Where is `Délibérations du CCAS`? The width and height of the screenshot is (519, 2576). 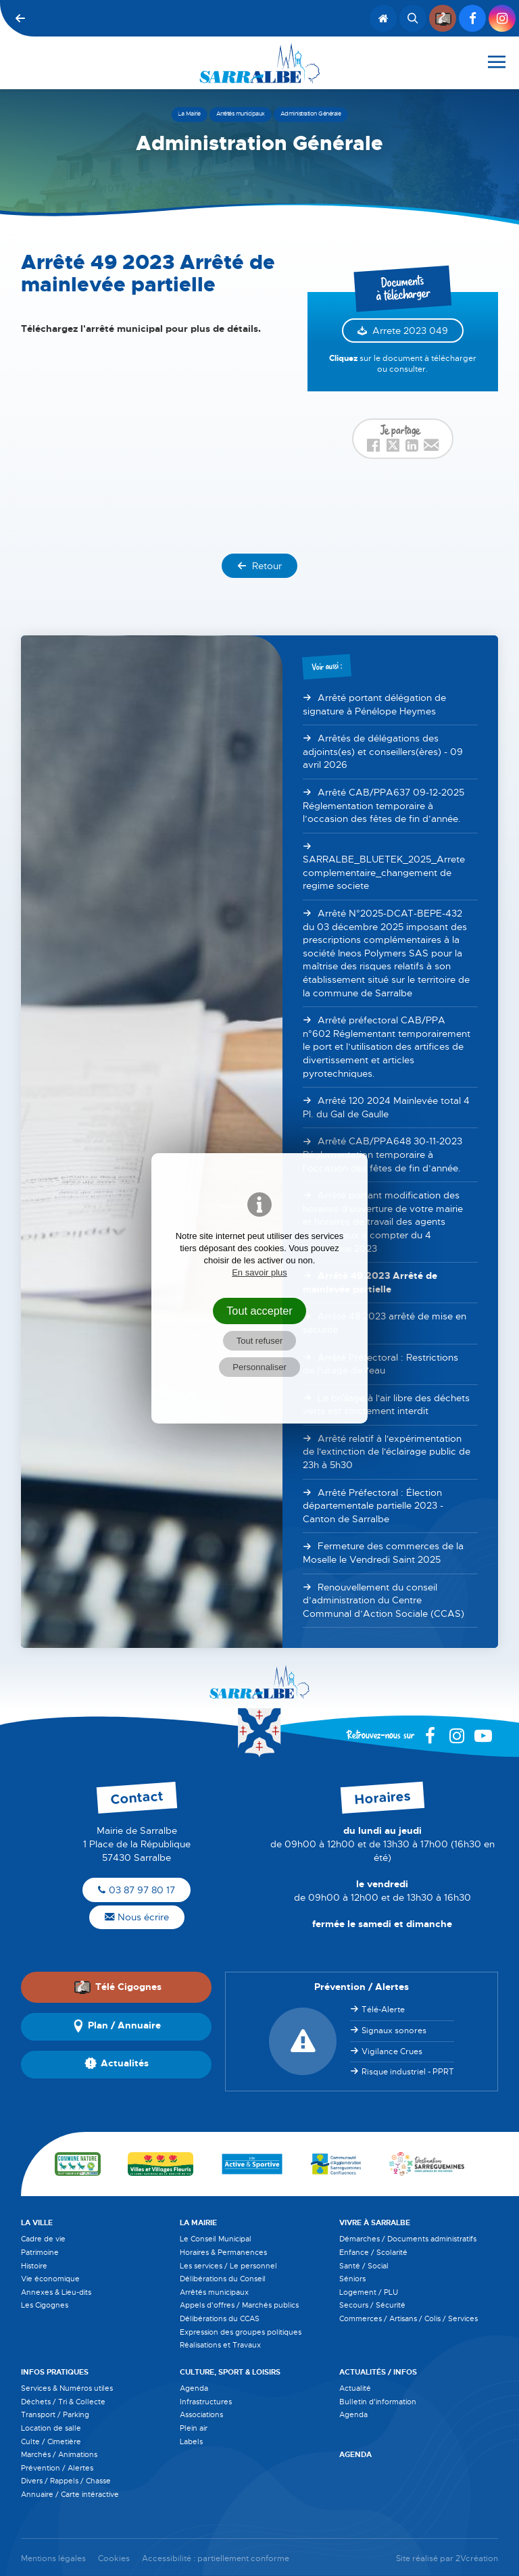
Délibérations du CCAS is located at coordinates (220, 2318).